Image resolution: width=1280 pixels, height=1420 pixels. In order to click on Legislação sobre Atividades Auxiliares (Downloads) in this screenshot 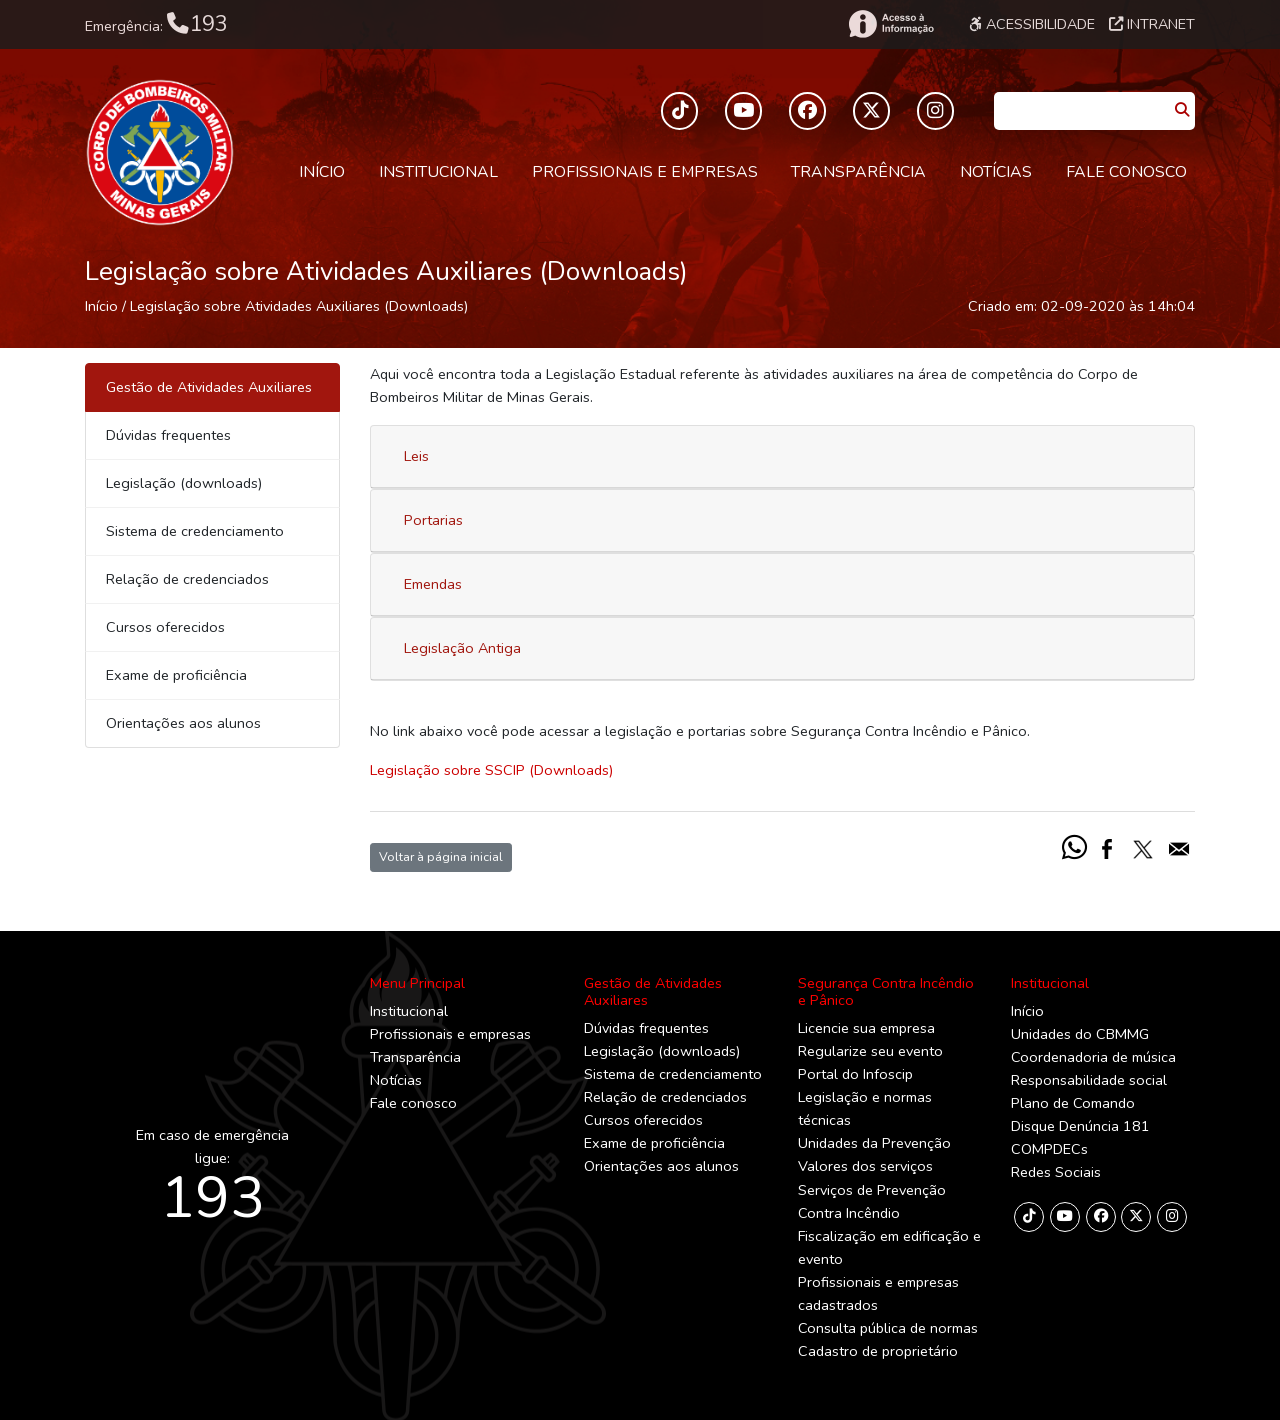, I will do `click(299, 306)`.